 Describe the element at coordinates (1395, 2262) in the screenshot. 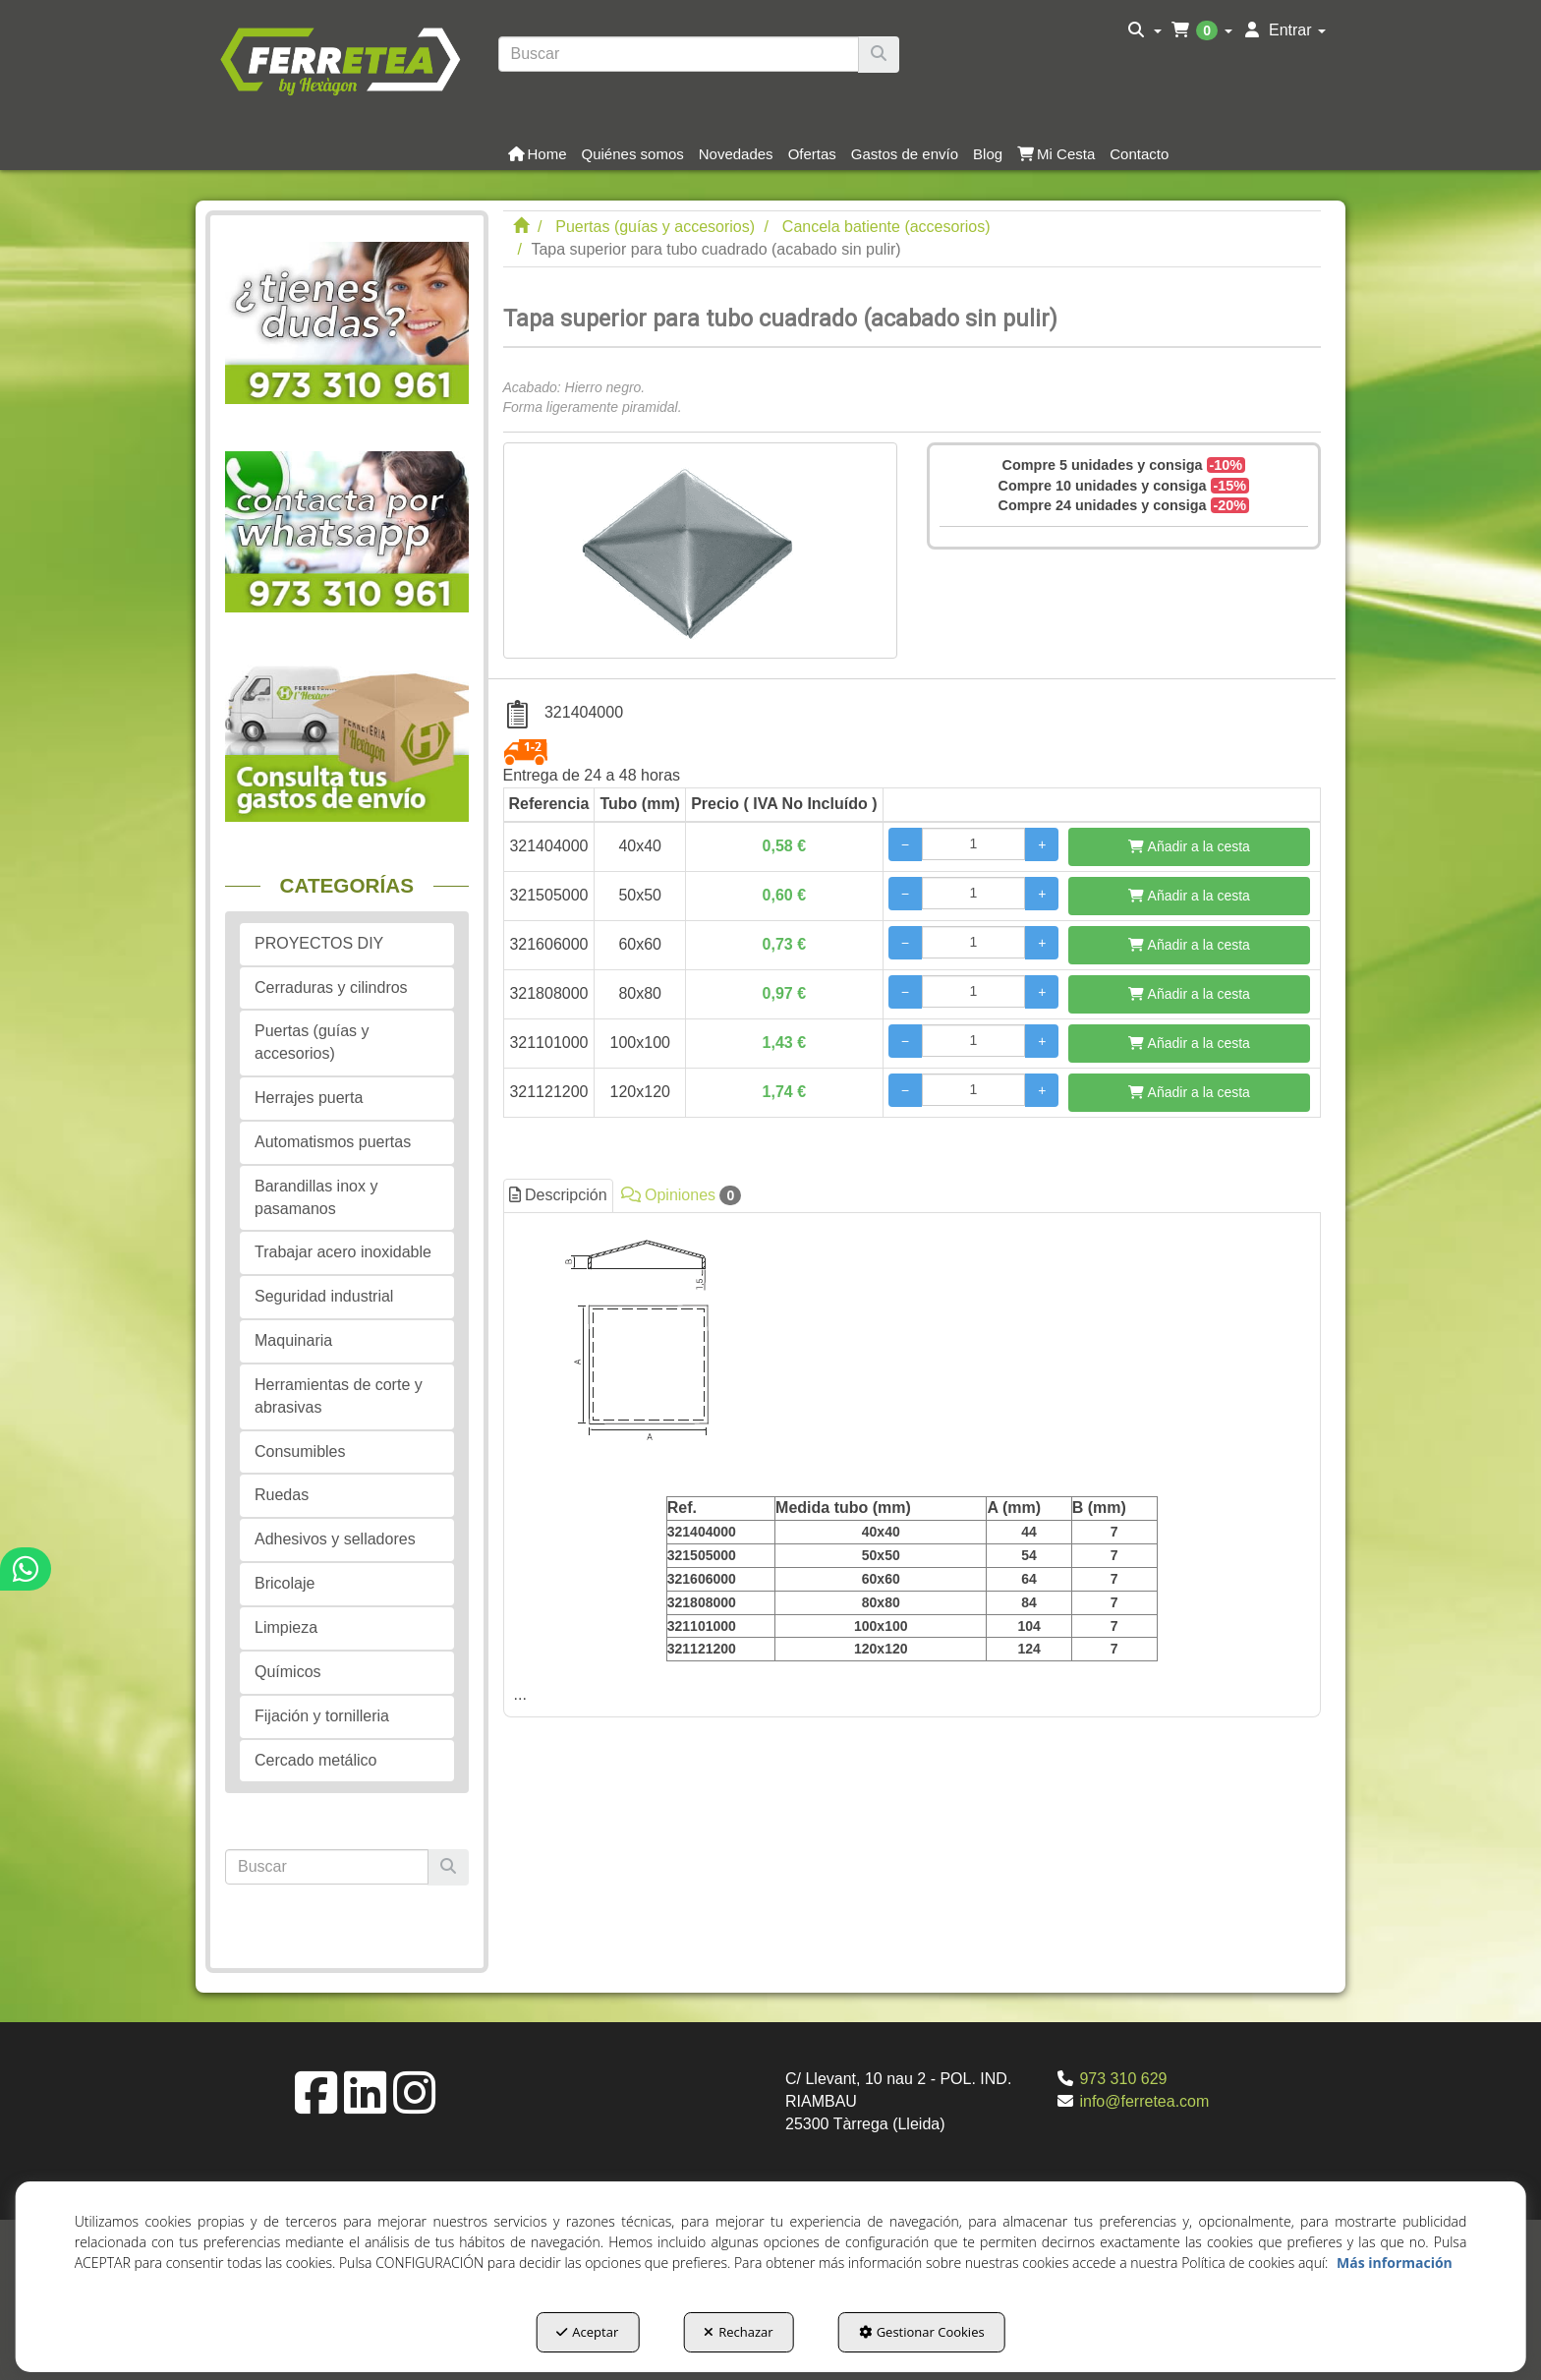

I see `Más información [button]` at that location.